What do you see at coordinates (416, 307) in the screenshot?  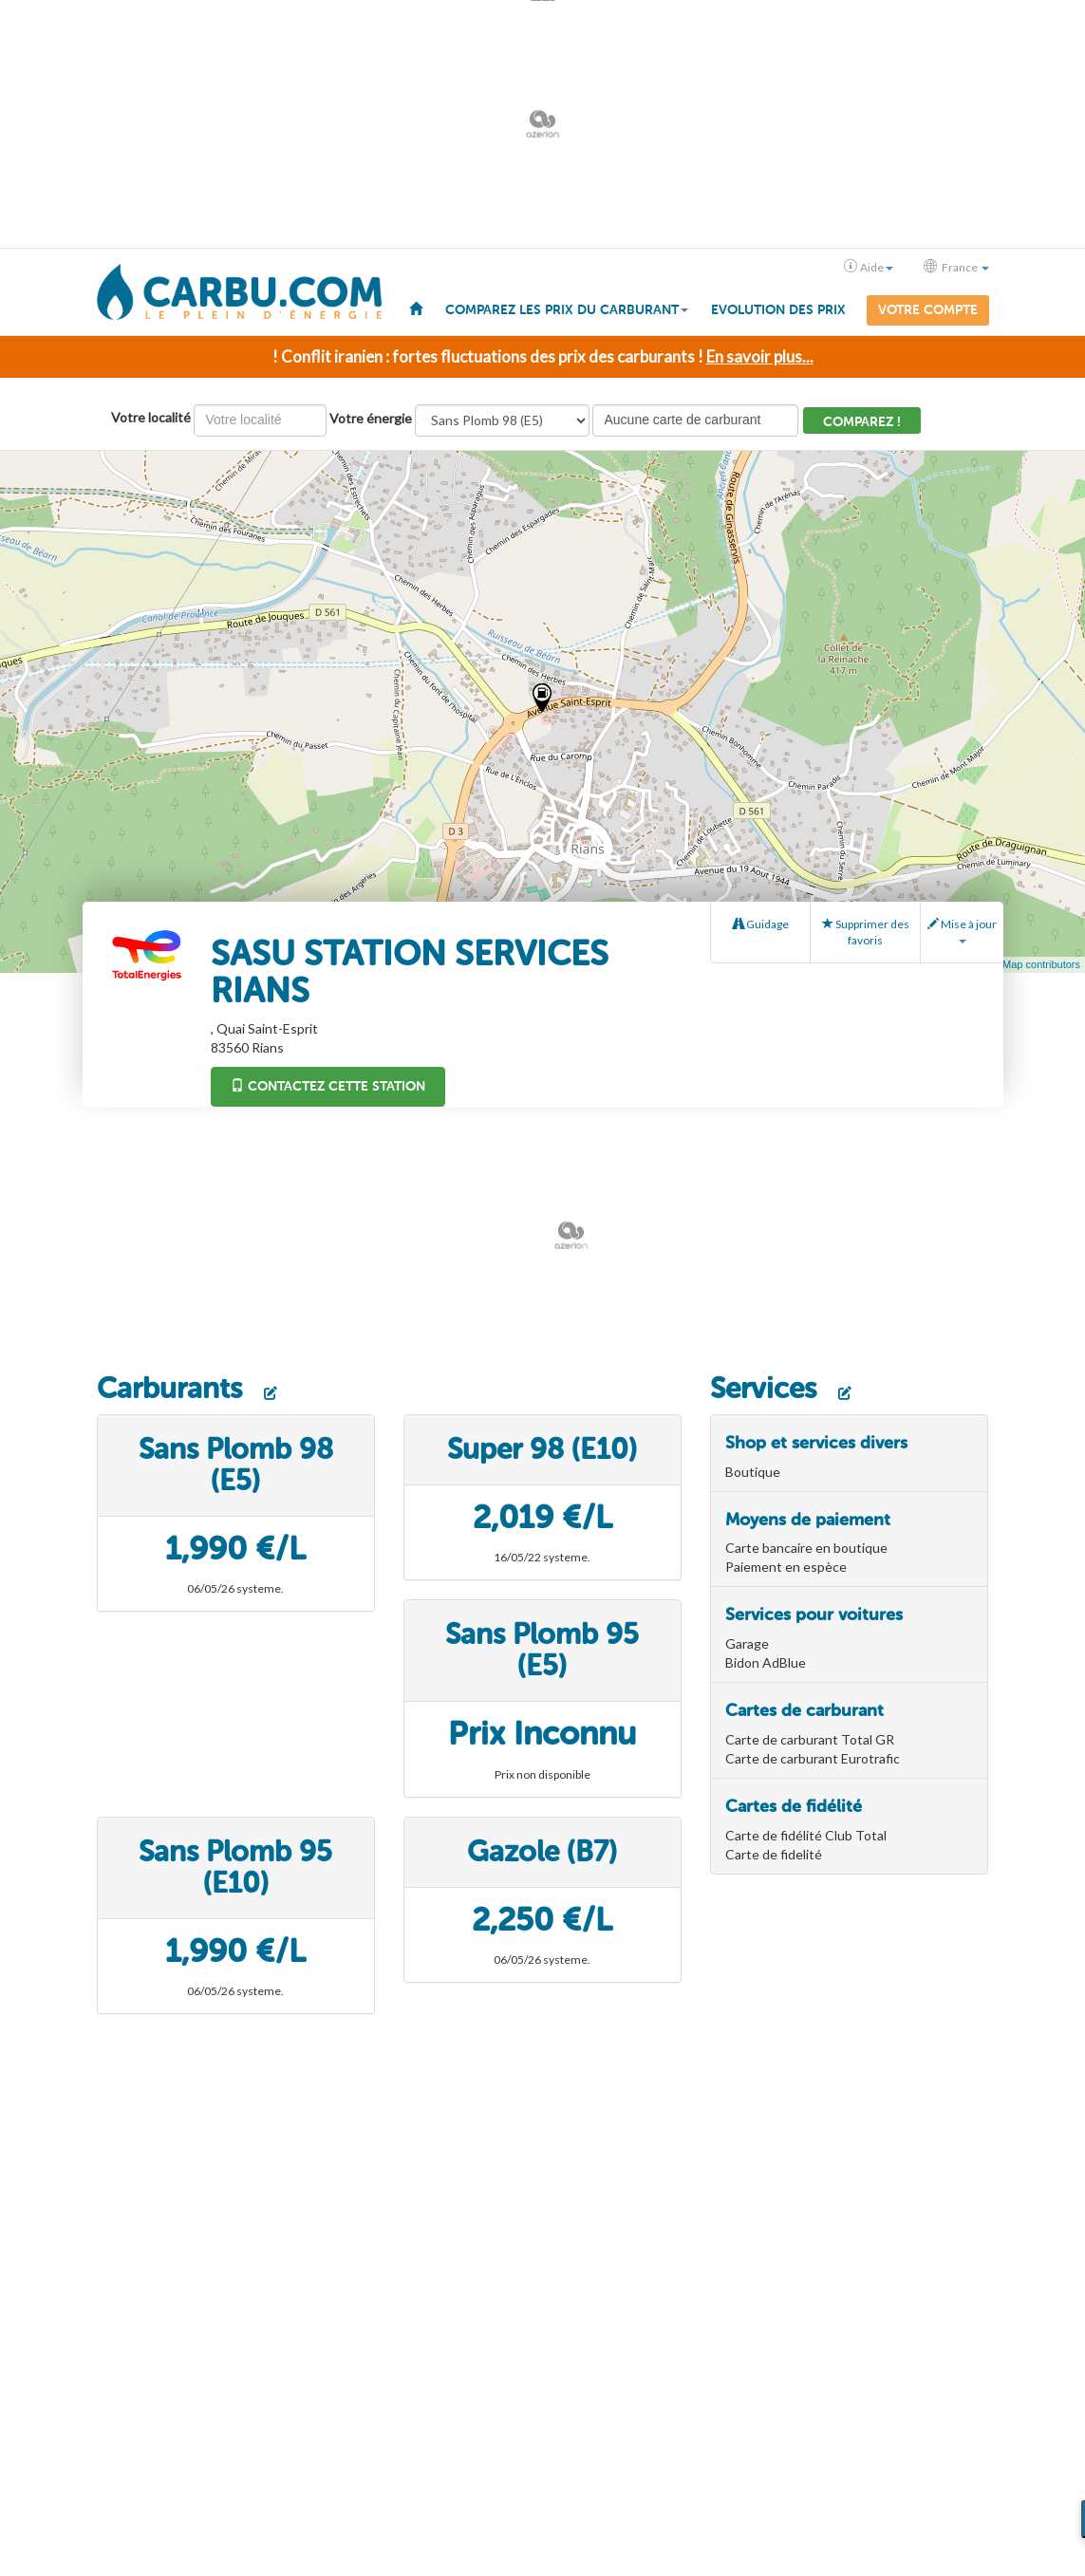 I see `[menuitem]` at bounding box center [416, 307].